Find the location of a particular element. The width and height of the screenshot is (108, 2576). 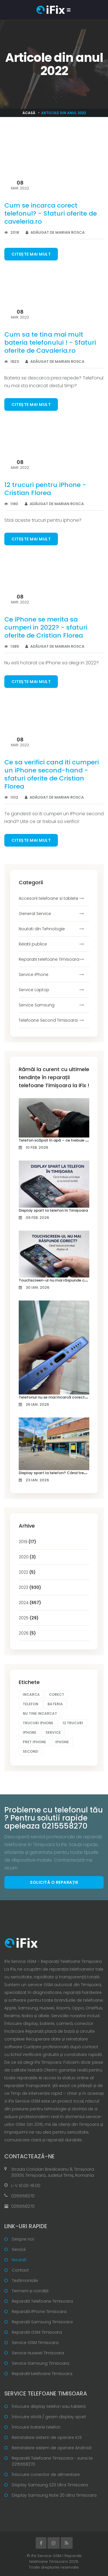

Înlocuire display telefon sau tabletă is located at coordinates (49, 2406).